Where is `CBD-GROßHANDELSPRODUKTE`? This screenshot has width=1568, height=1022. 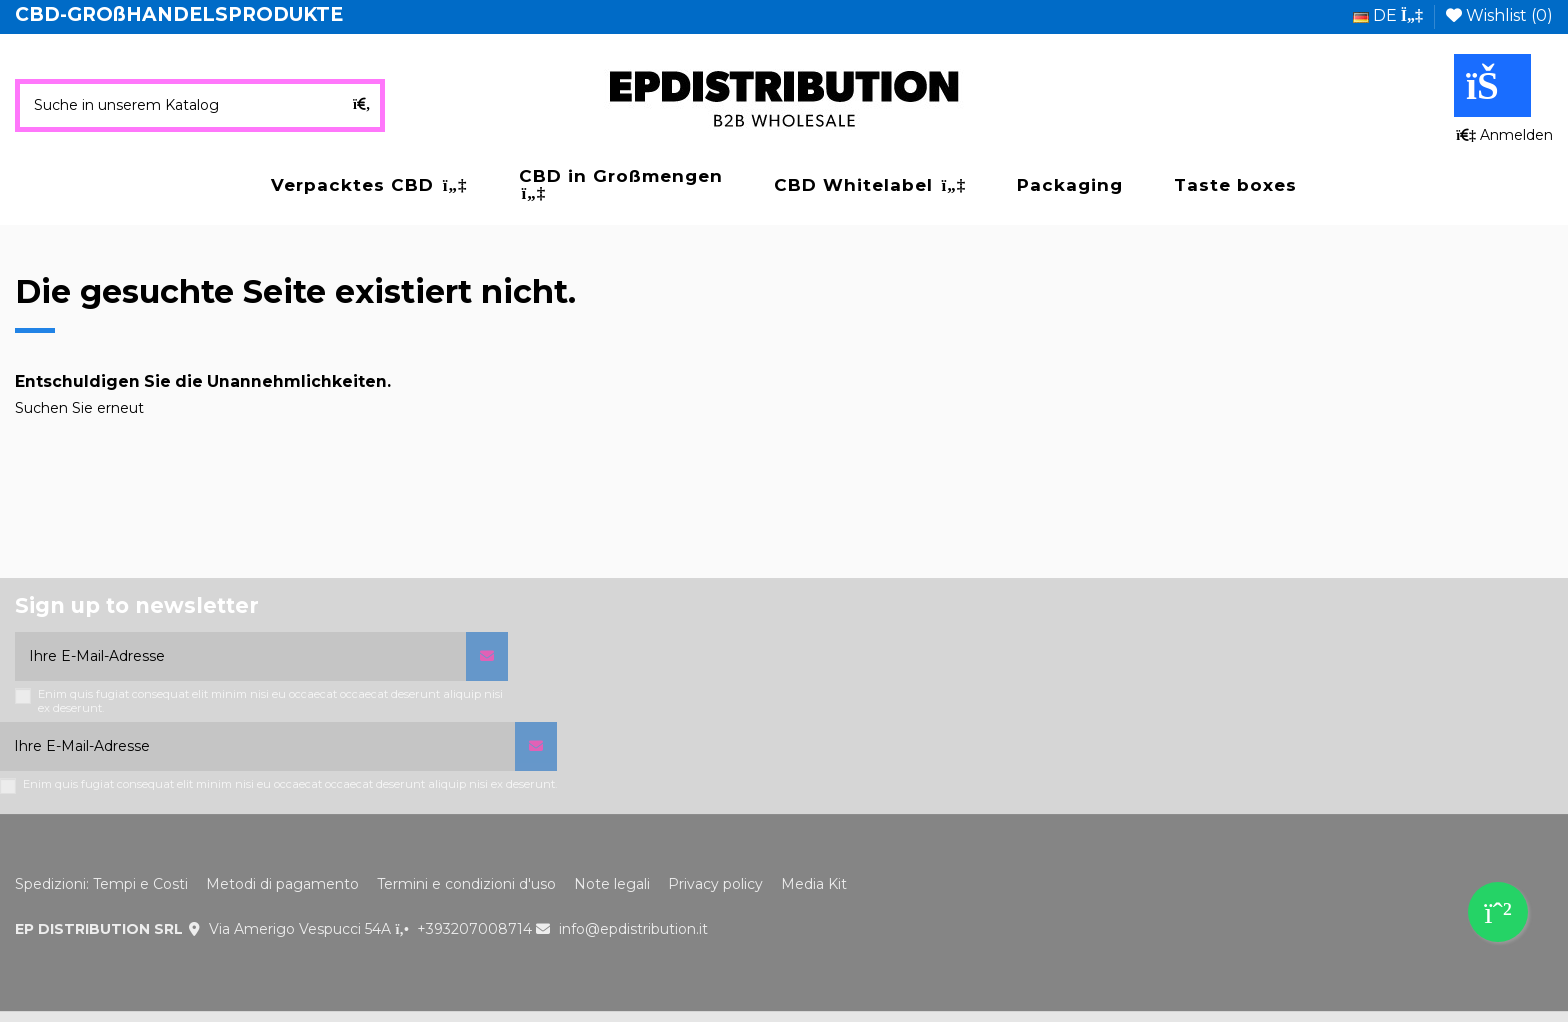
CBD-GROßHANDELSPRODUKTE is located at coordinates (179, 14).